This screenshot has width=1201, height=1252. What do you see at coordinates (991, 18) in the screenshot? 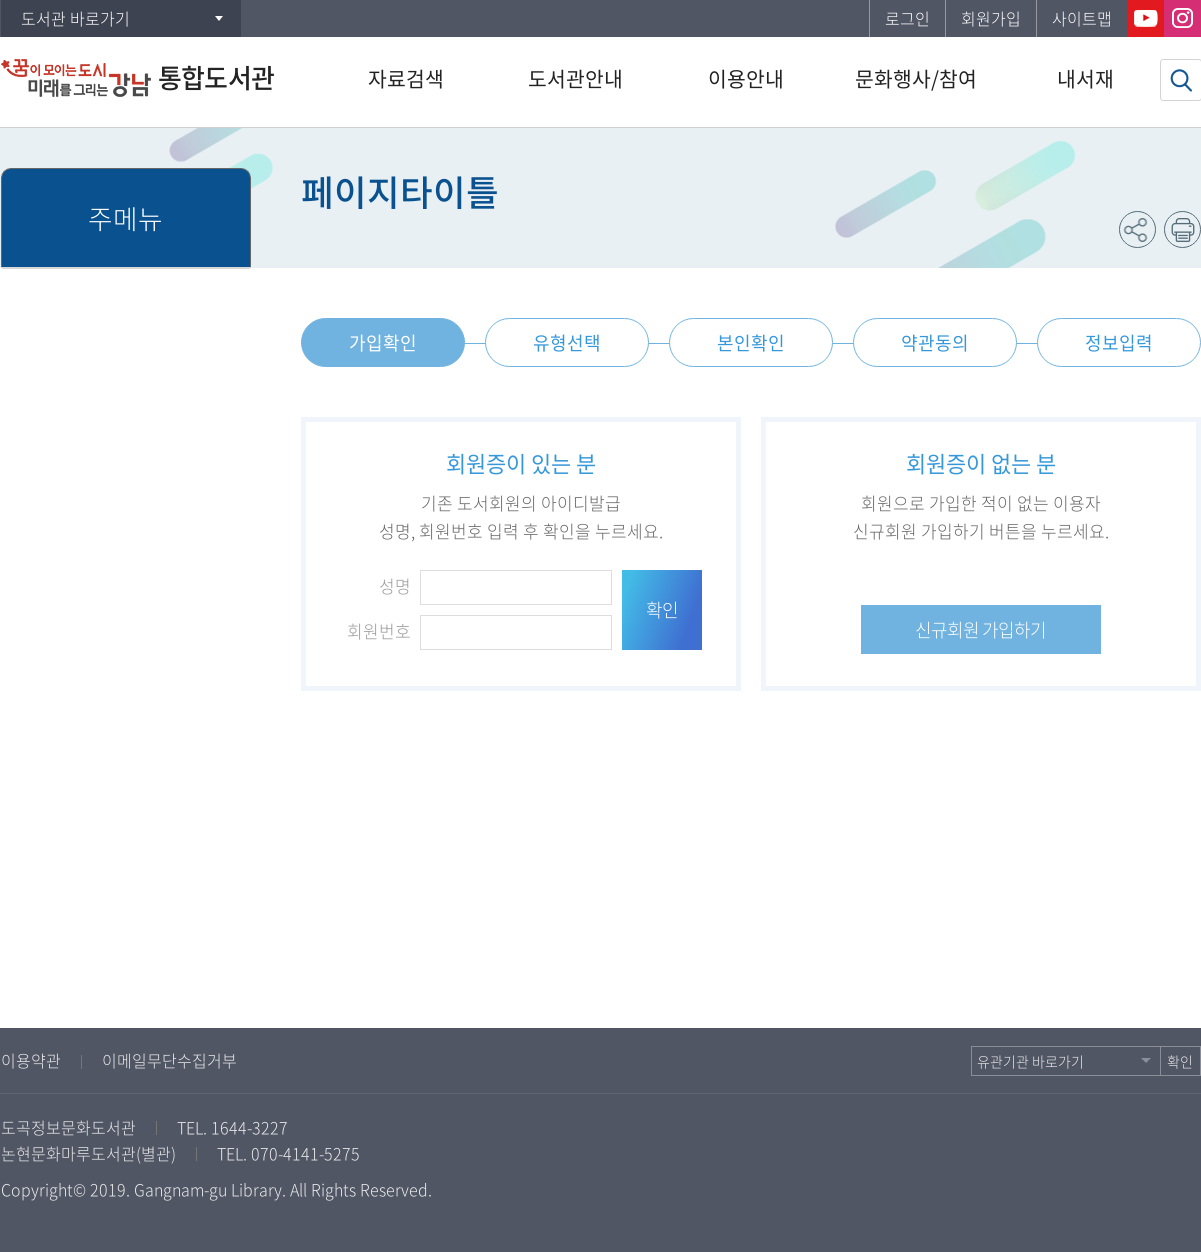
I see `회원가입` at bounding box center [991, 18].